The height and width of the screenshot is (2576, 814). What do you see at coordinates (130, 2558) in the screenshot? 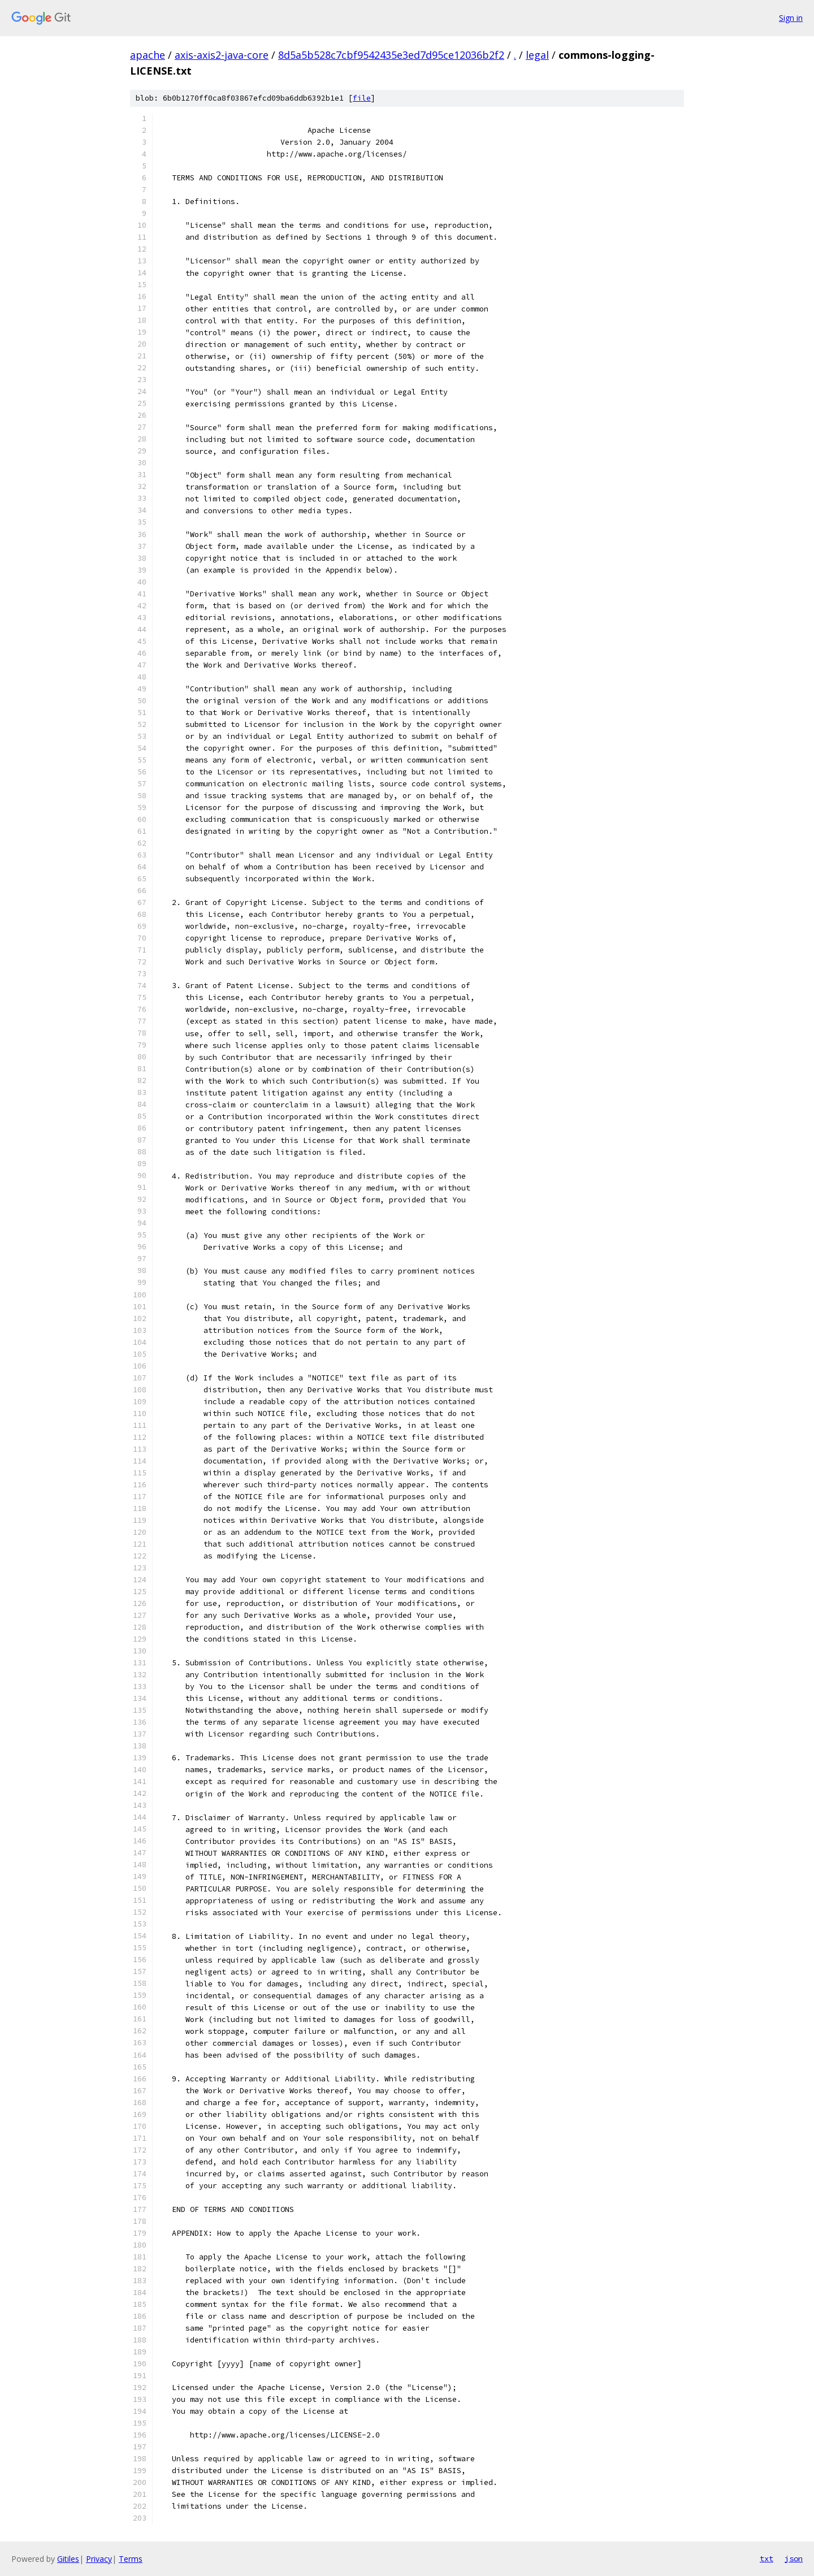
I see `Terms` at bounding box center [130, 2558].